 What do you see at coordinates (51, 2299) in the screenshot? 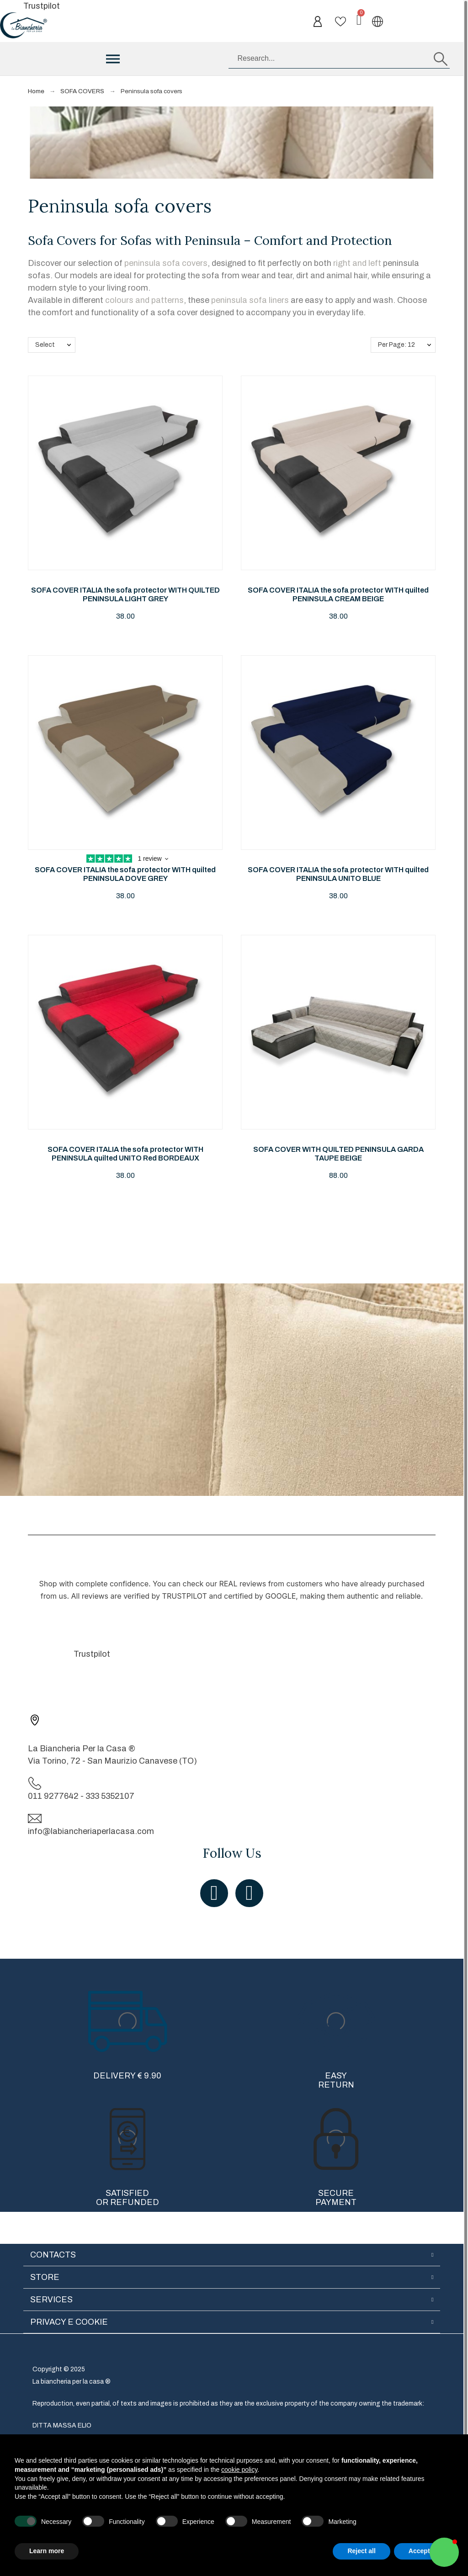
I see `Services` at bounding box center [51, 2299].